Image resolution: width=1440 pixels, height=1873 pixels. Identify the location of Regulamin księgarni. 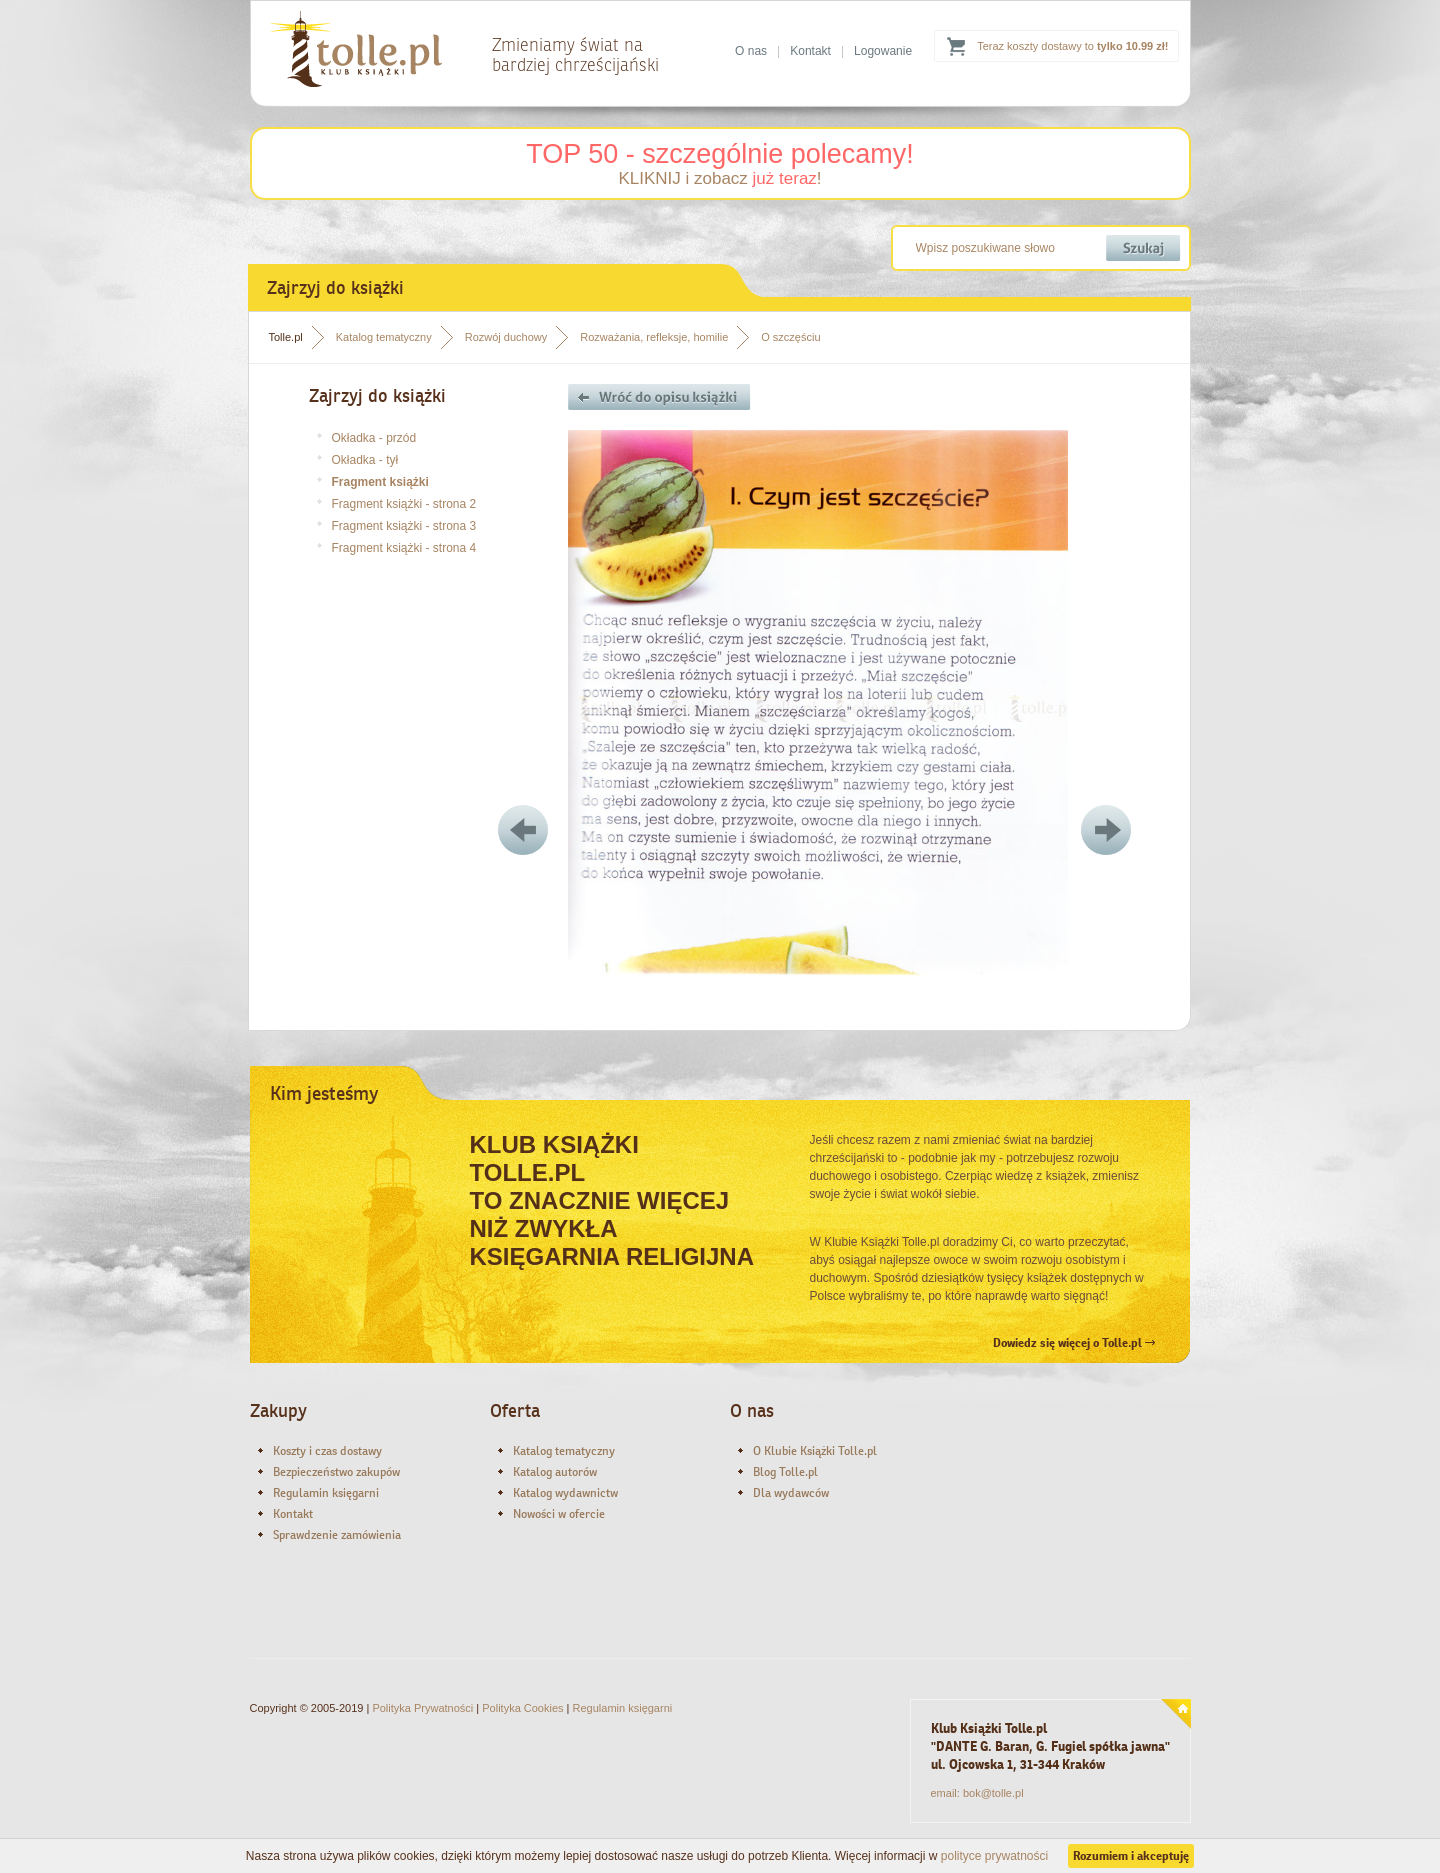
(326, 1493).